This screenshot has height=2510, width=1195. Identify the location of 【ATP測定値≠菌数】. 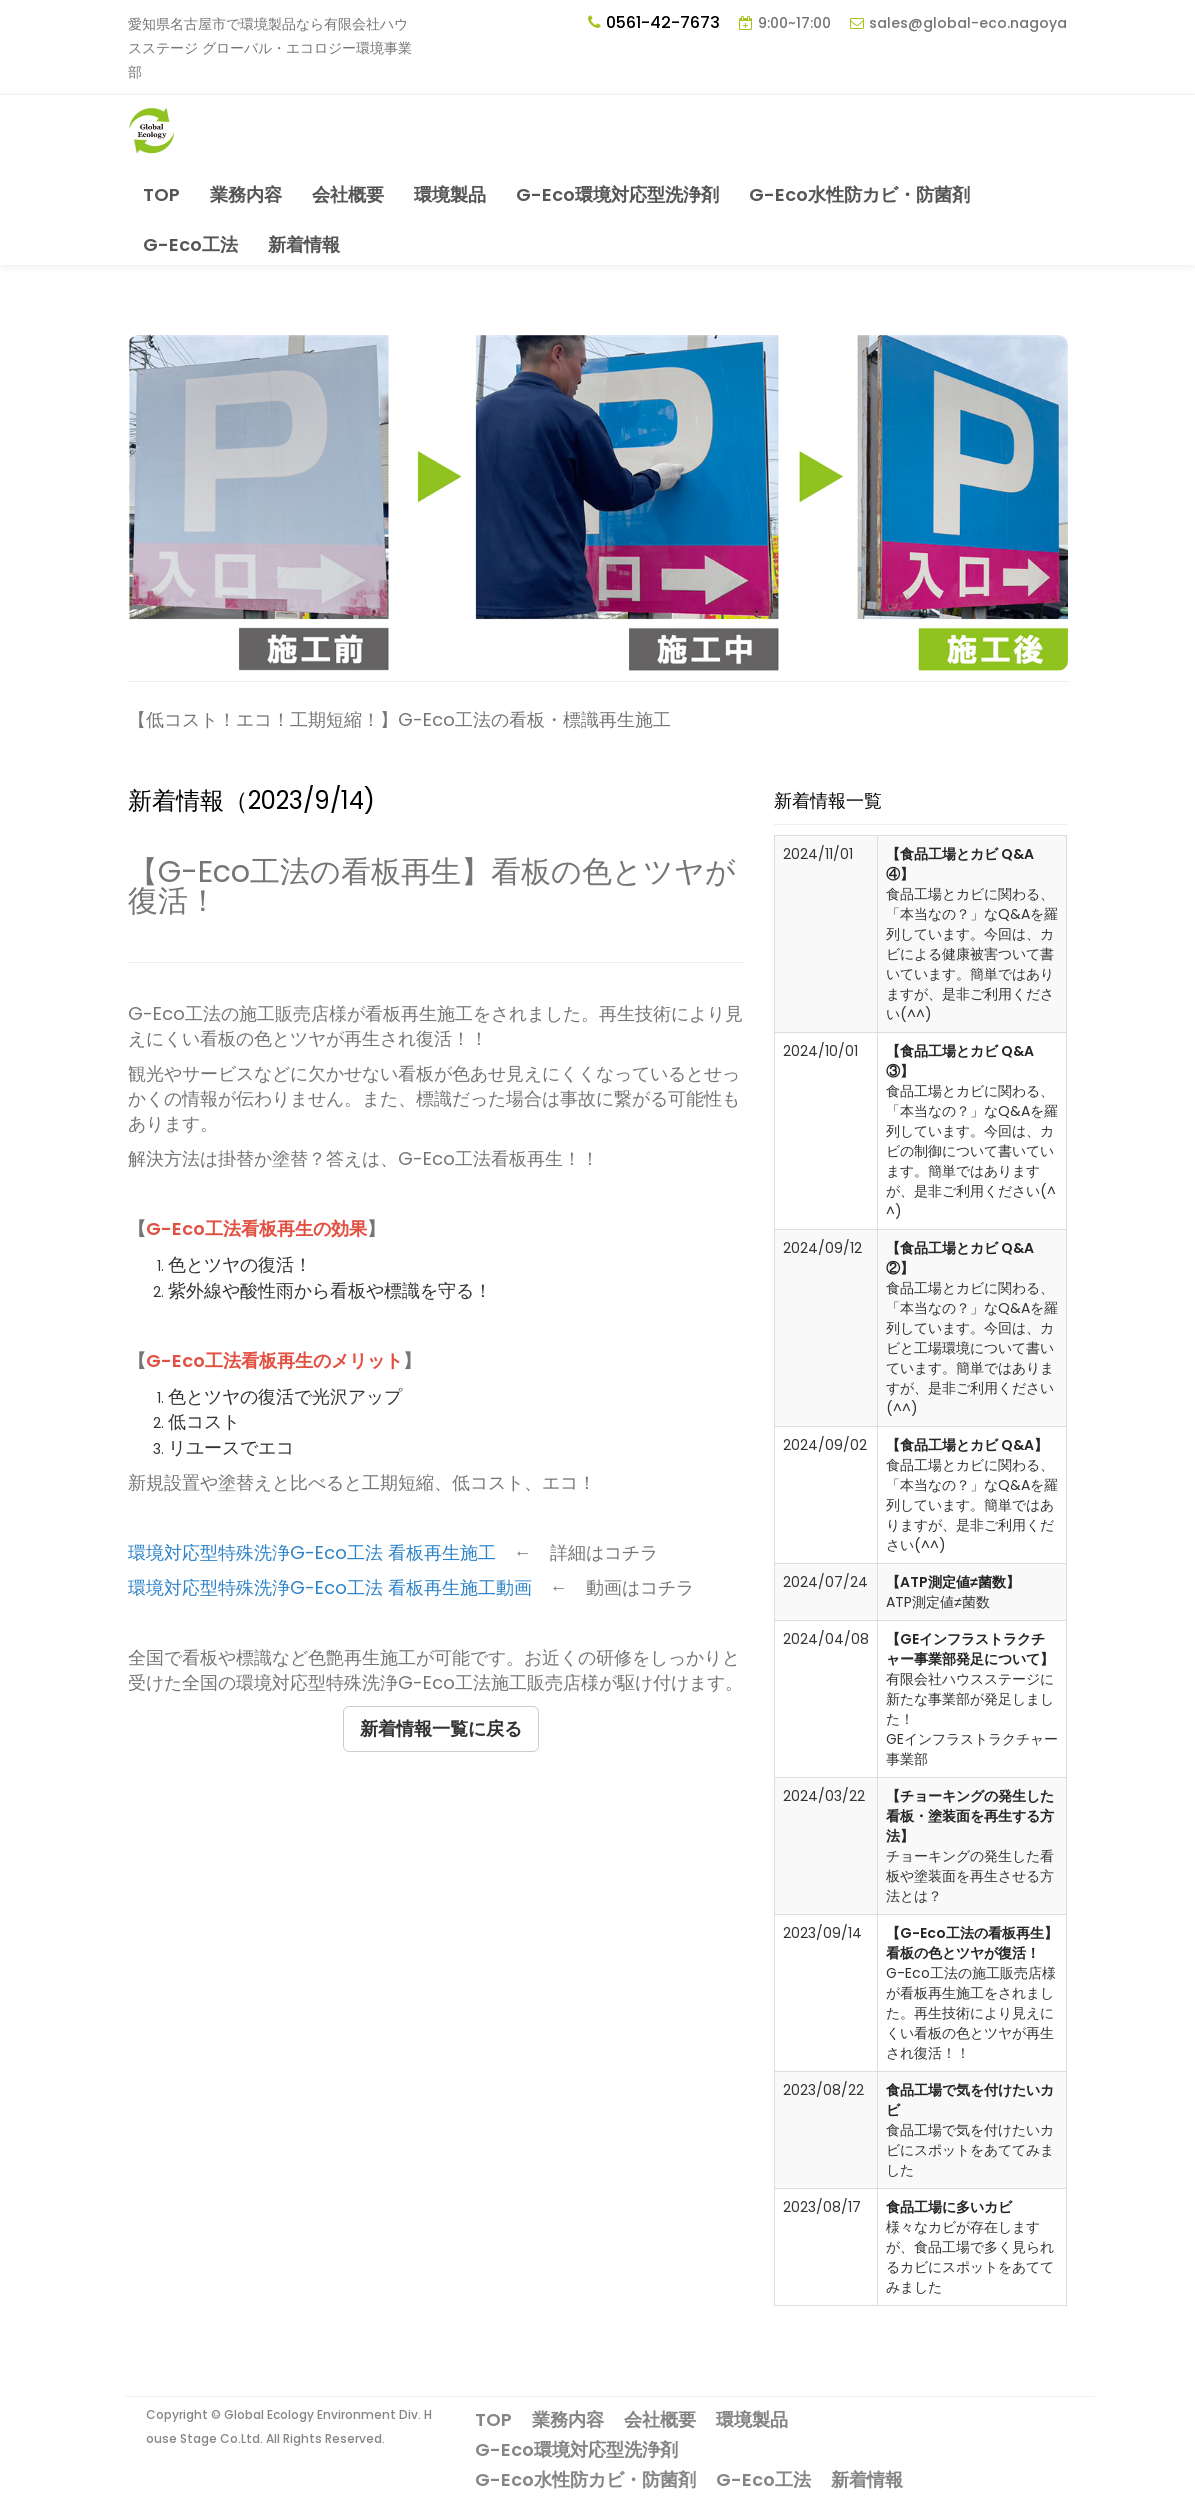
(953, 1582).